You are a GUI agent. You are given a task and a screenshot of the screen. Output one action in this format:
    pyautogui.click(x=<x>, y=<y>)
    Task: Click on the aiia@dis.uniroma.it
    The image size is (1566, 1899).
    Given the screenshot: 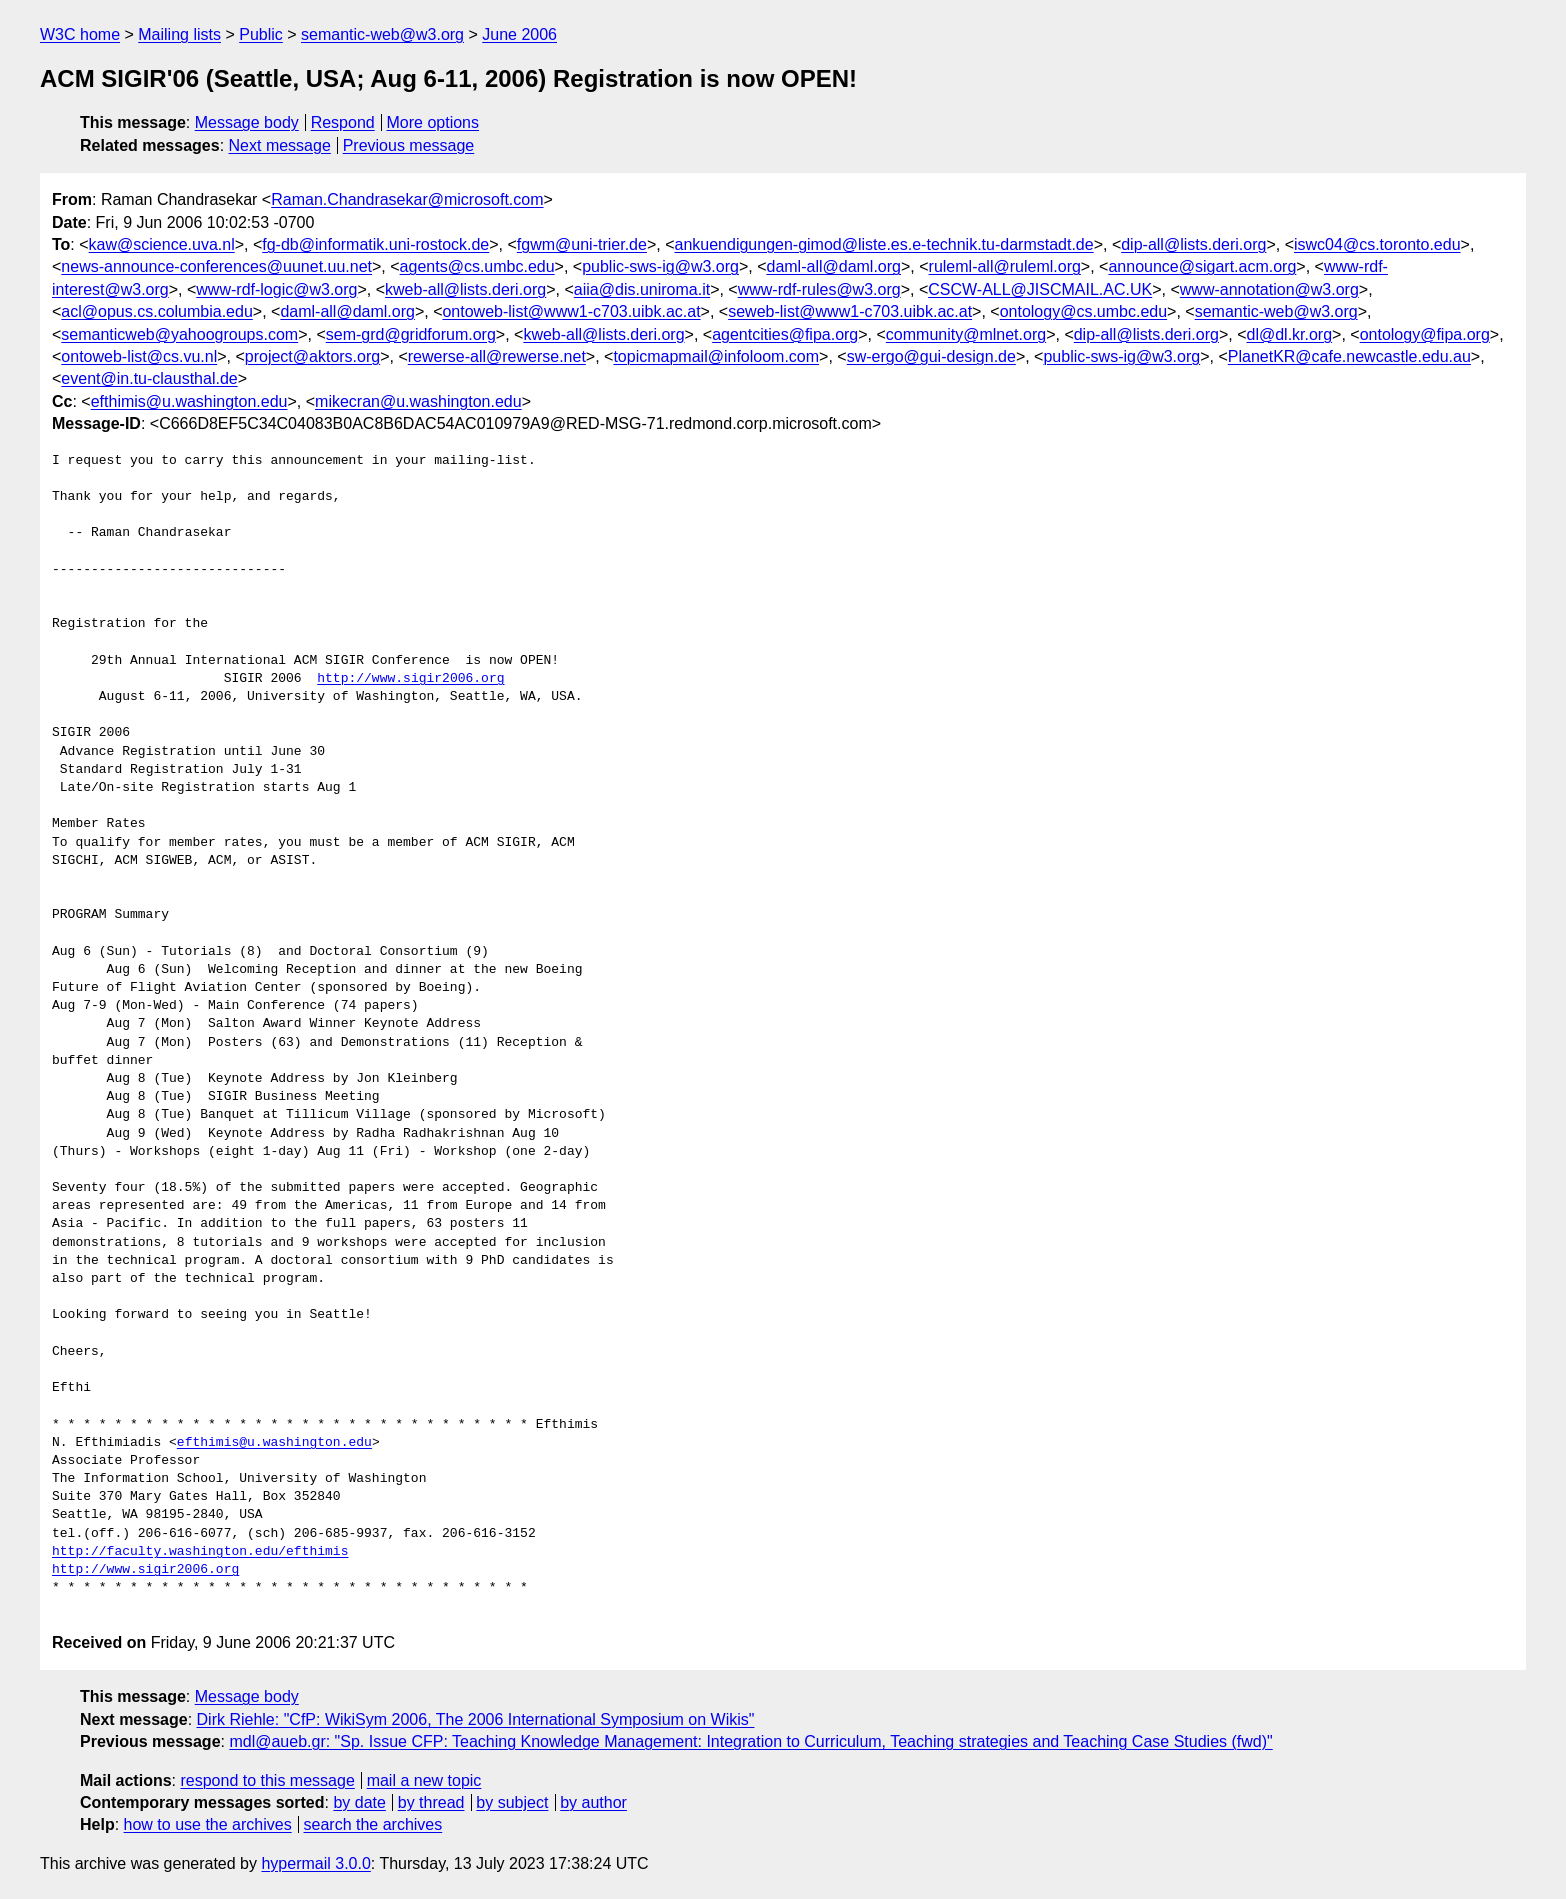 What is the action you would take?
    pyautogui.click(x=642, y=289)
    